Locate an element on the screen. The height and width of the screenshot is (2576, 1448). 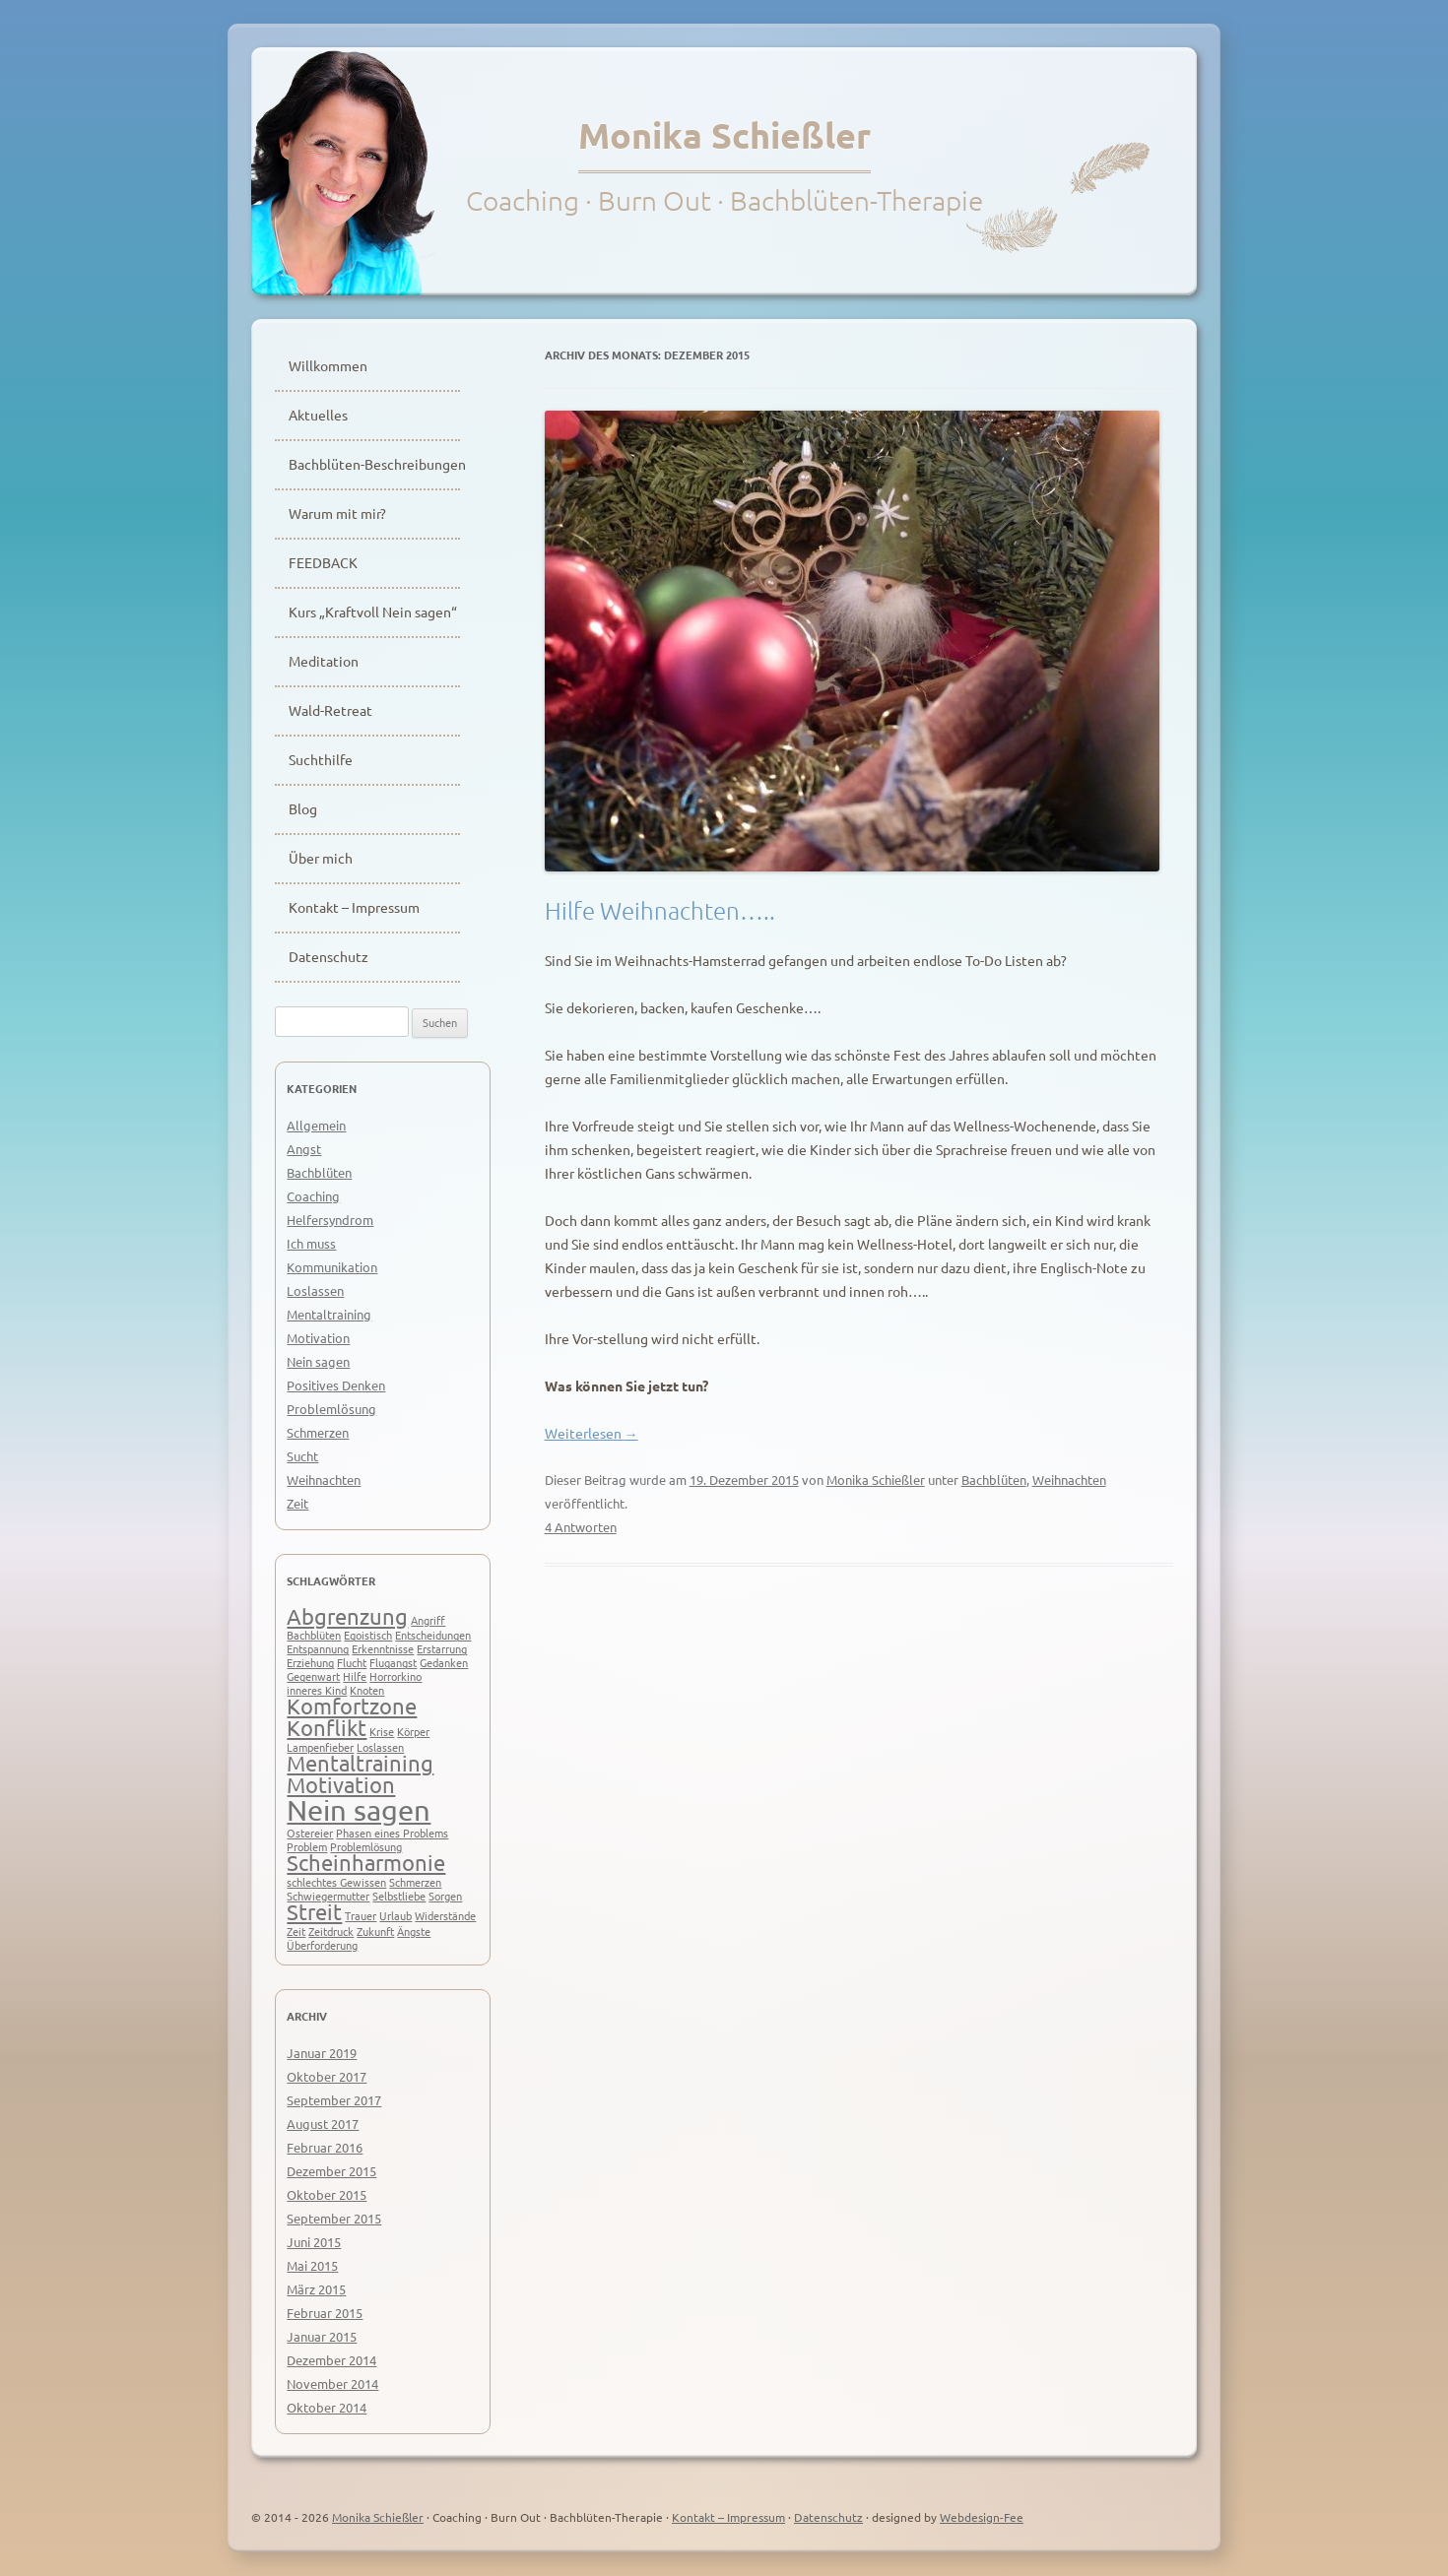
Weihnachten is located at coordinates (1069, 1479).